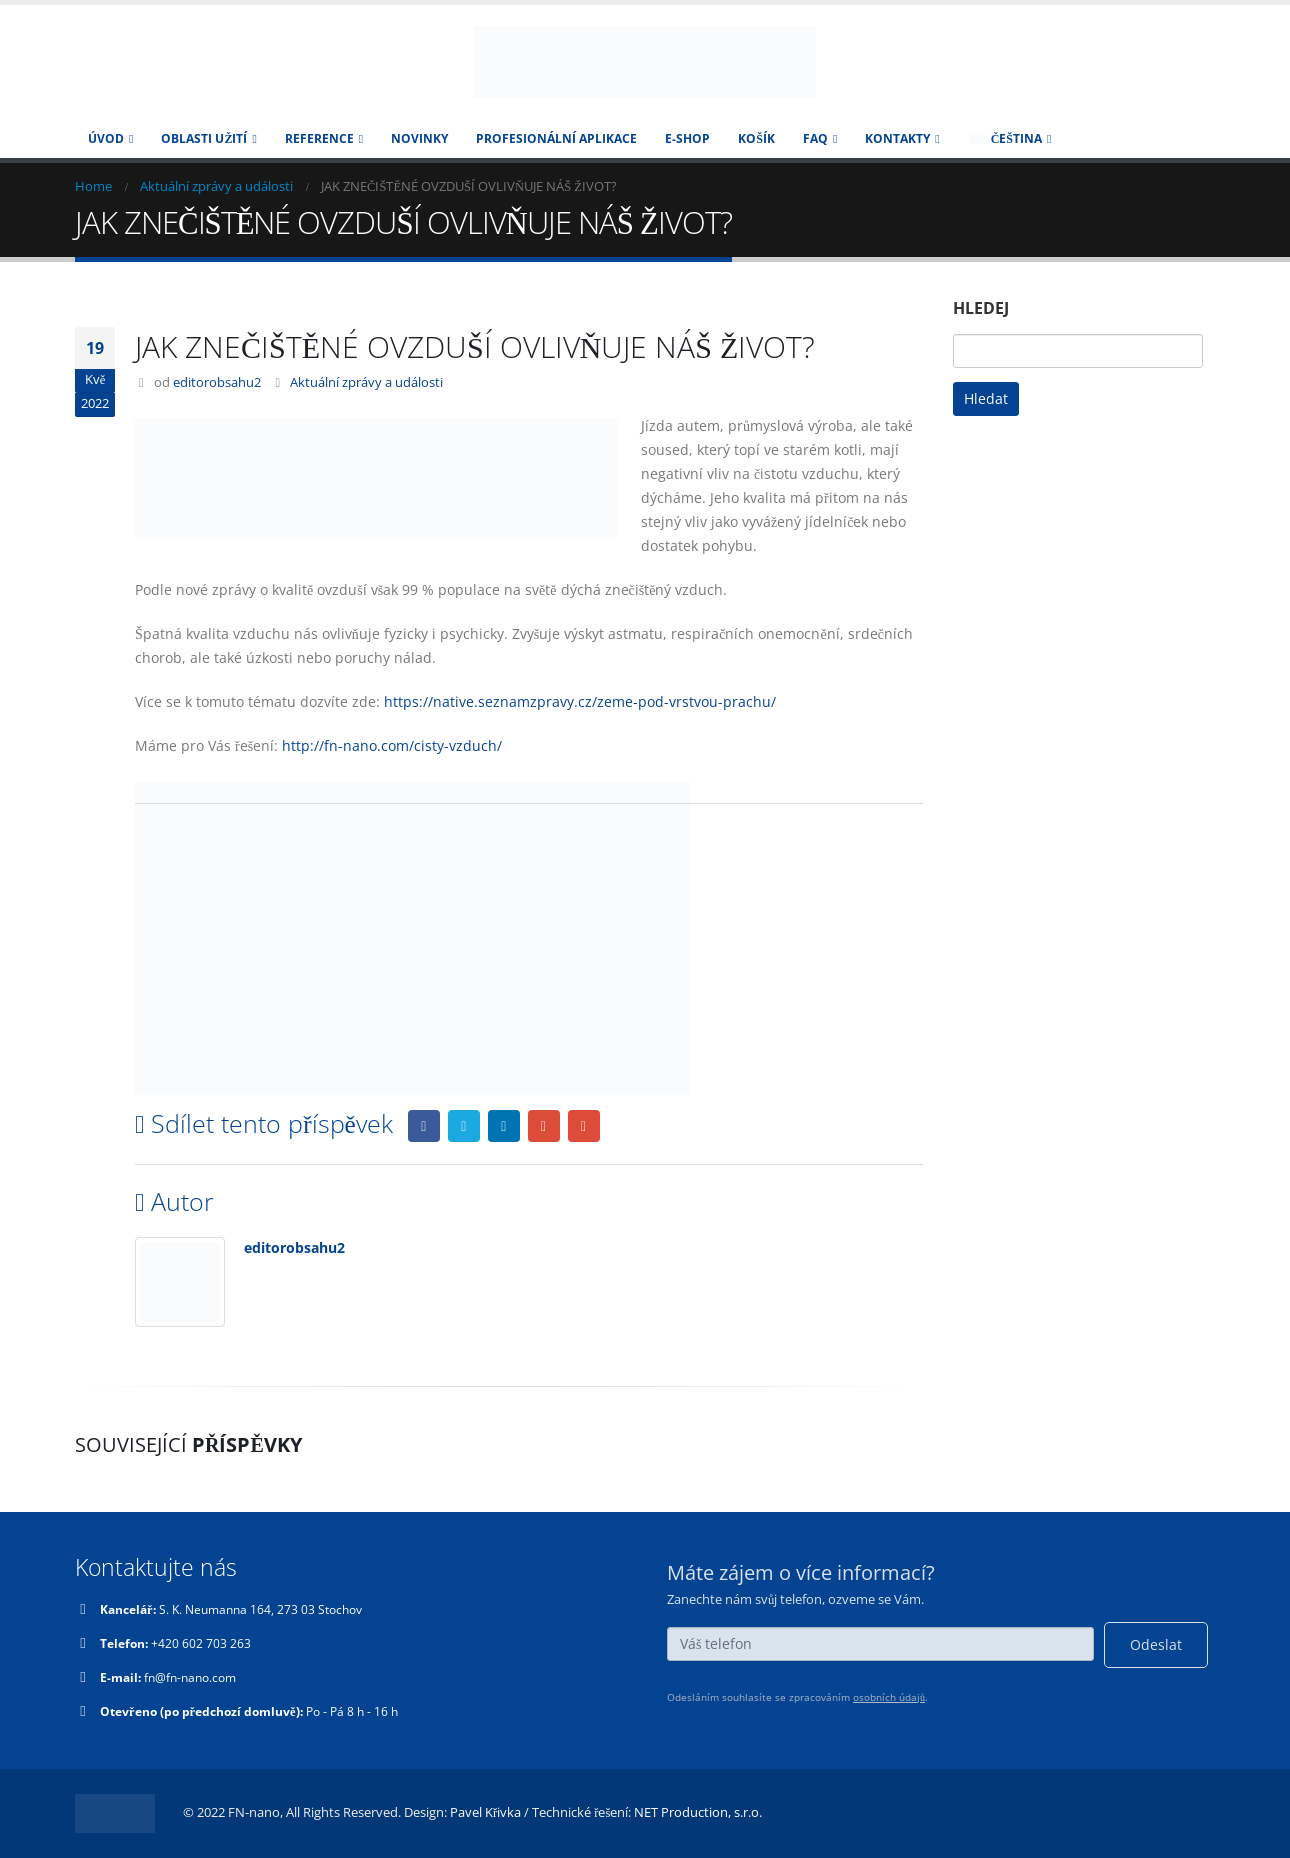  What do you see at coordinates (424, 1126) in the screenshot?
I see `Facebook` at bounding box center [424, 1126].